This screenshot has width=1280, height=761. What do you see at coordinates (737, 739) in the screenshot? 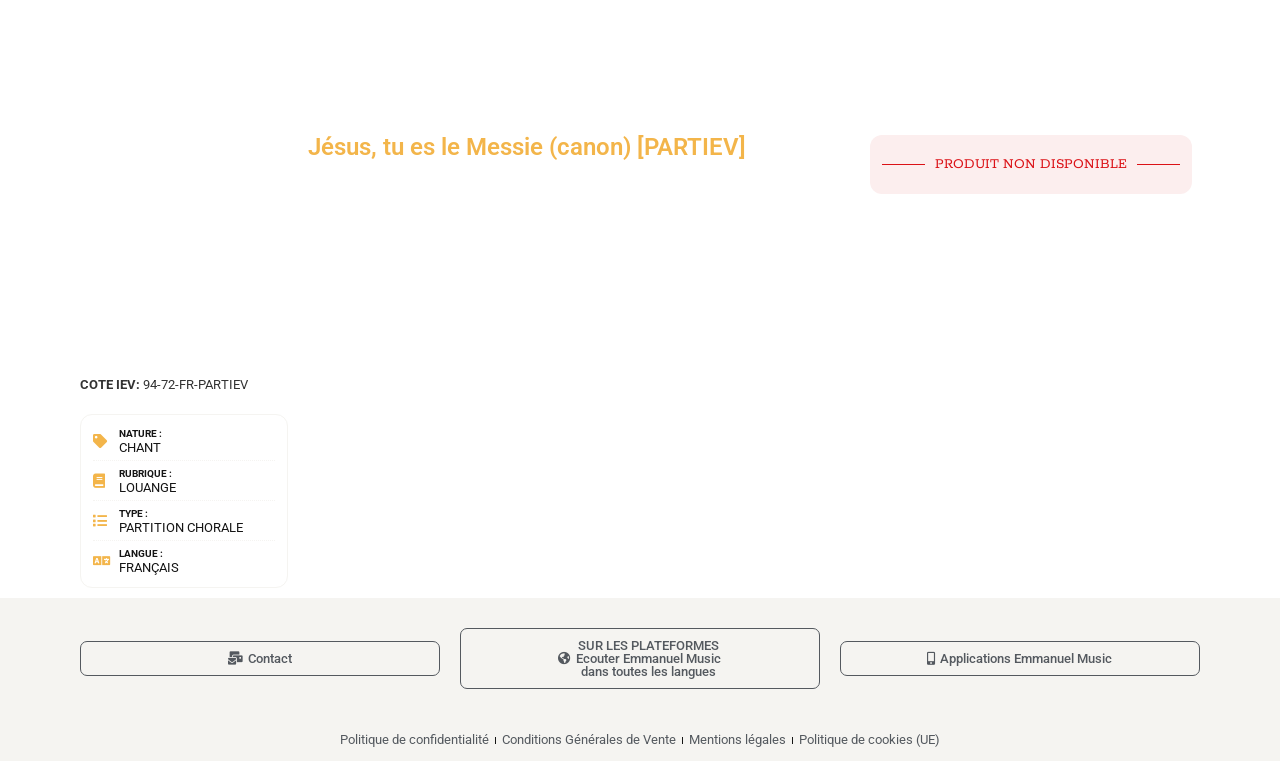
I see `Mentions légales` at bounding box center [737, 739].